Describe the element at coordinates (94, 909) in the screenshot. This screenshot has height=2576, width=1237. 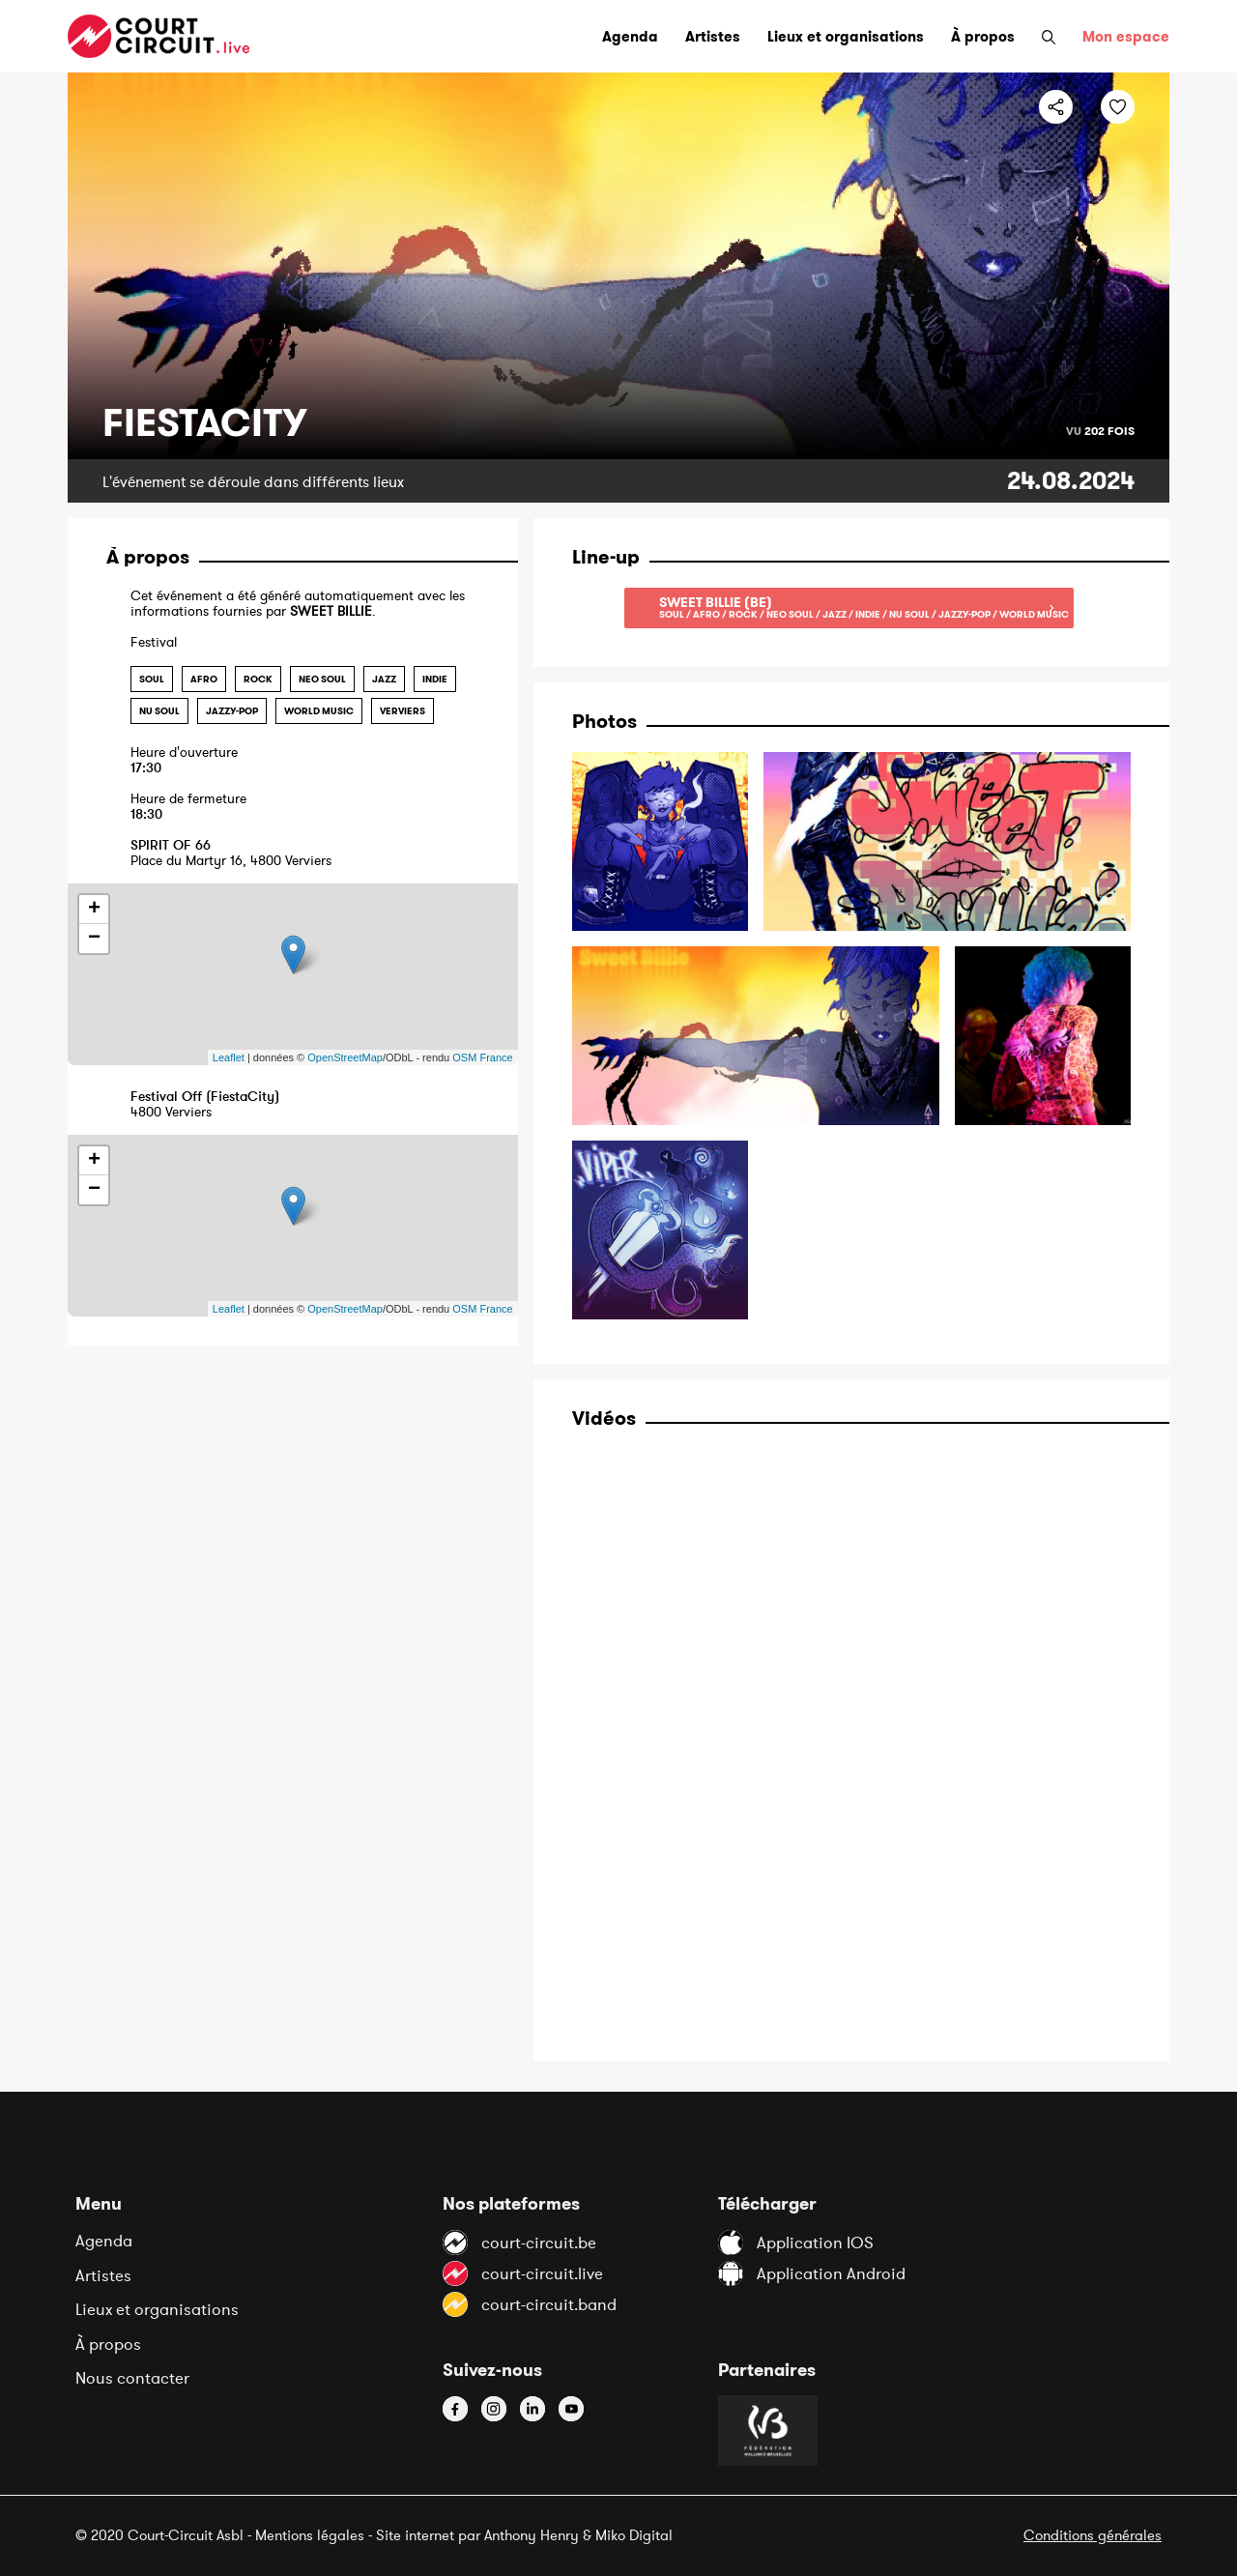
I see `+ [button]` at that location.